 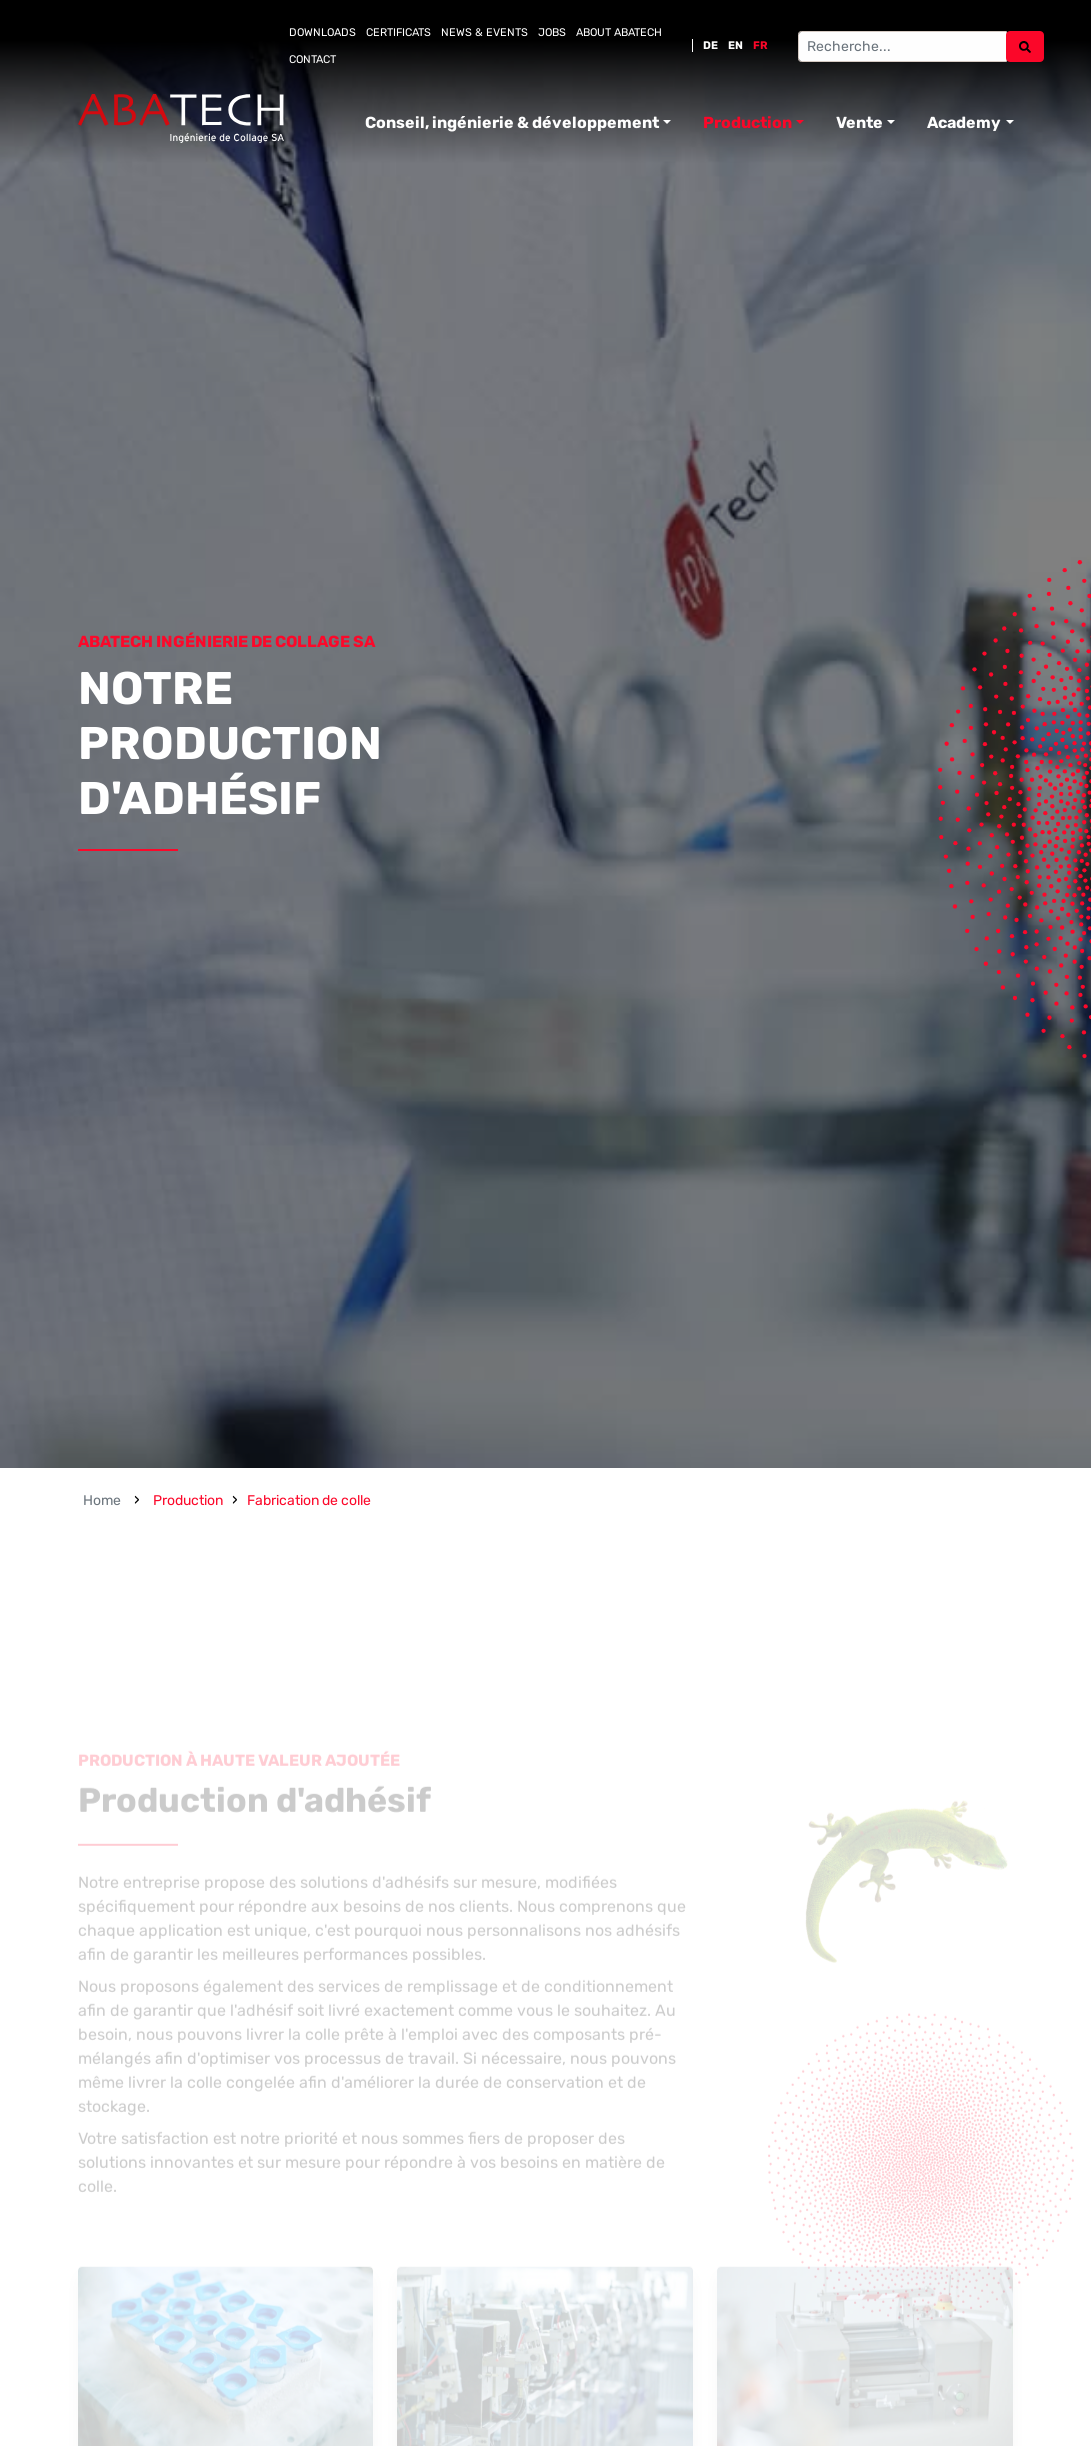 I want to click on News & Events, so click(x=484, y=32).